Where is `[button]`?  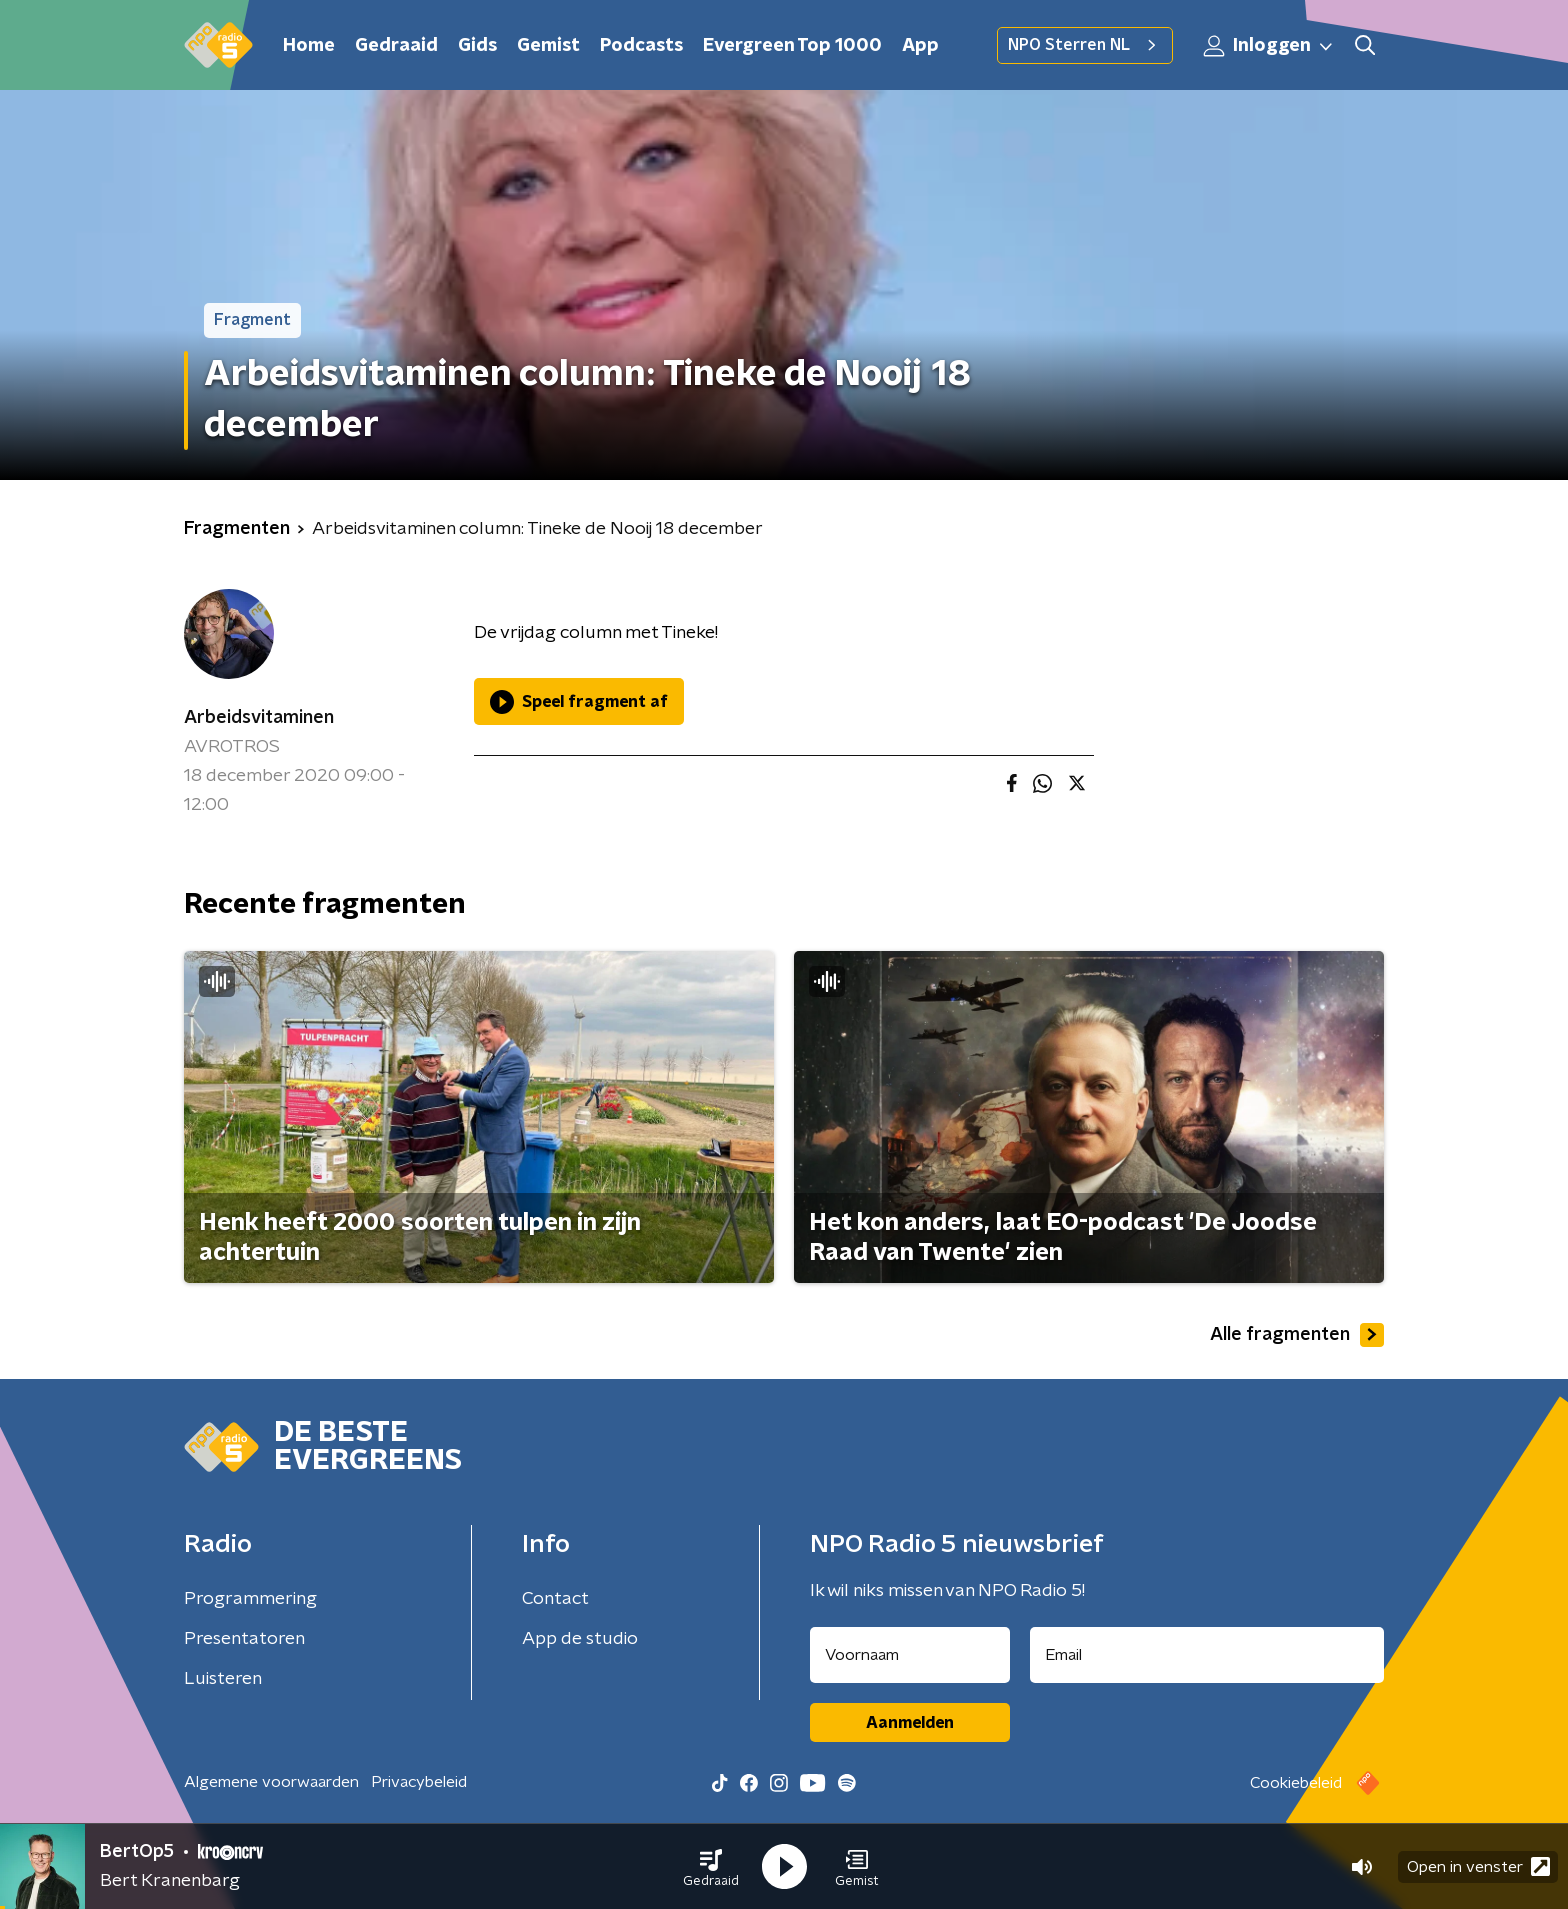
[button] is located at coordinates (711, 1867).